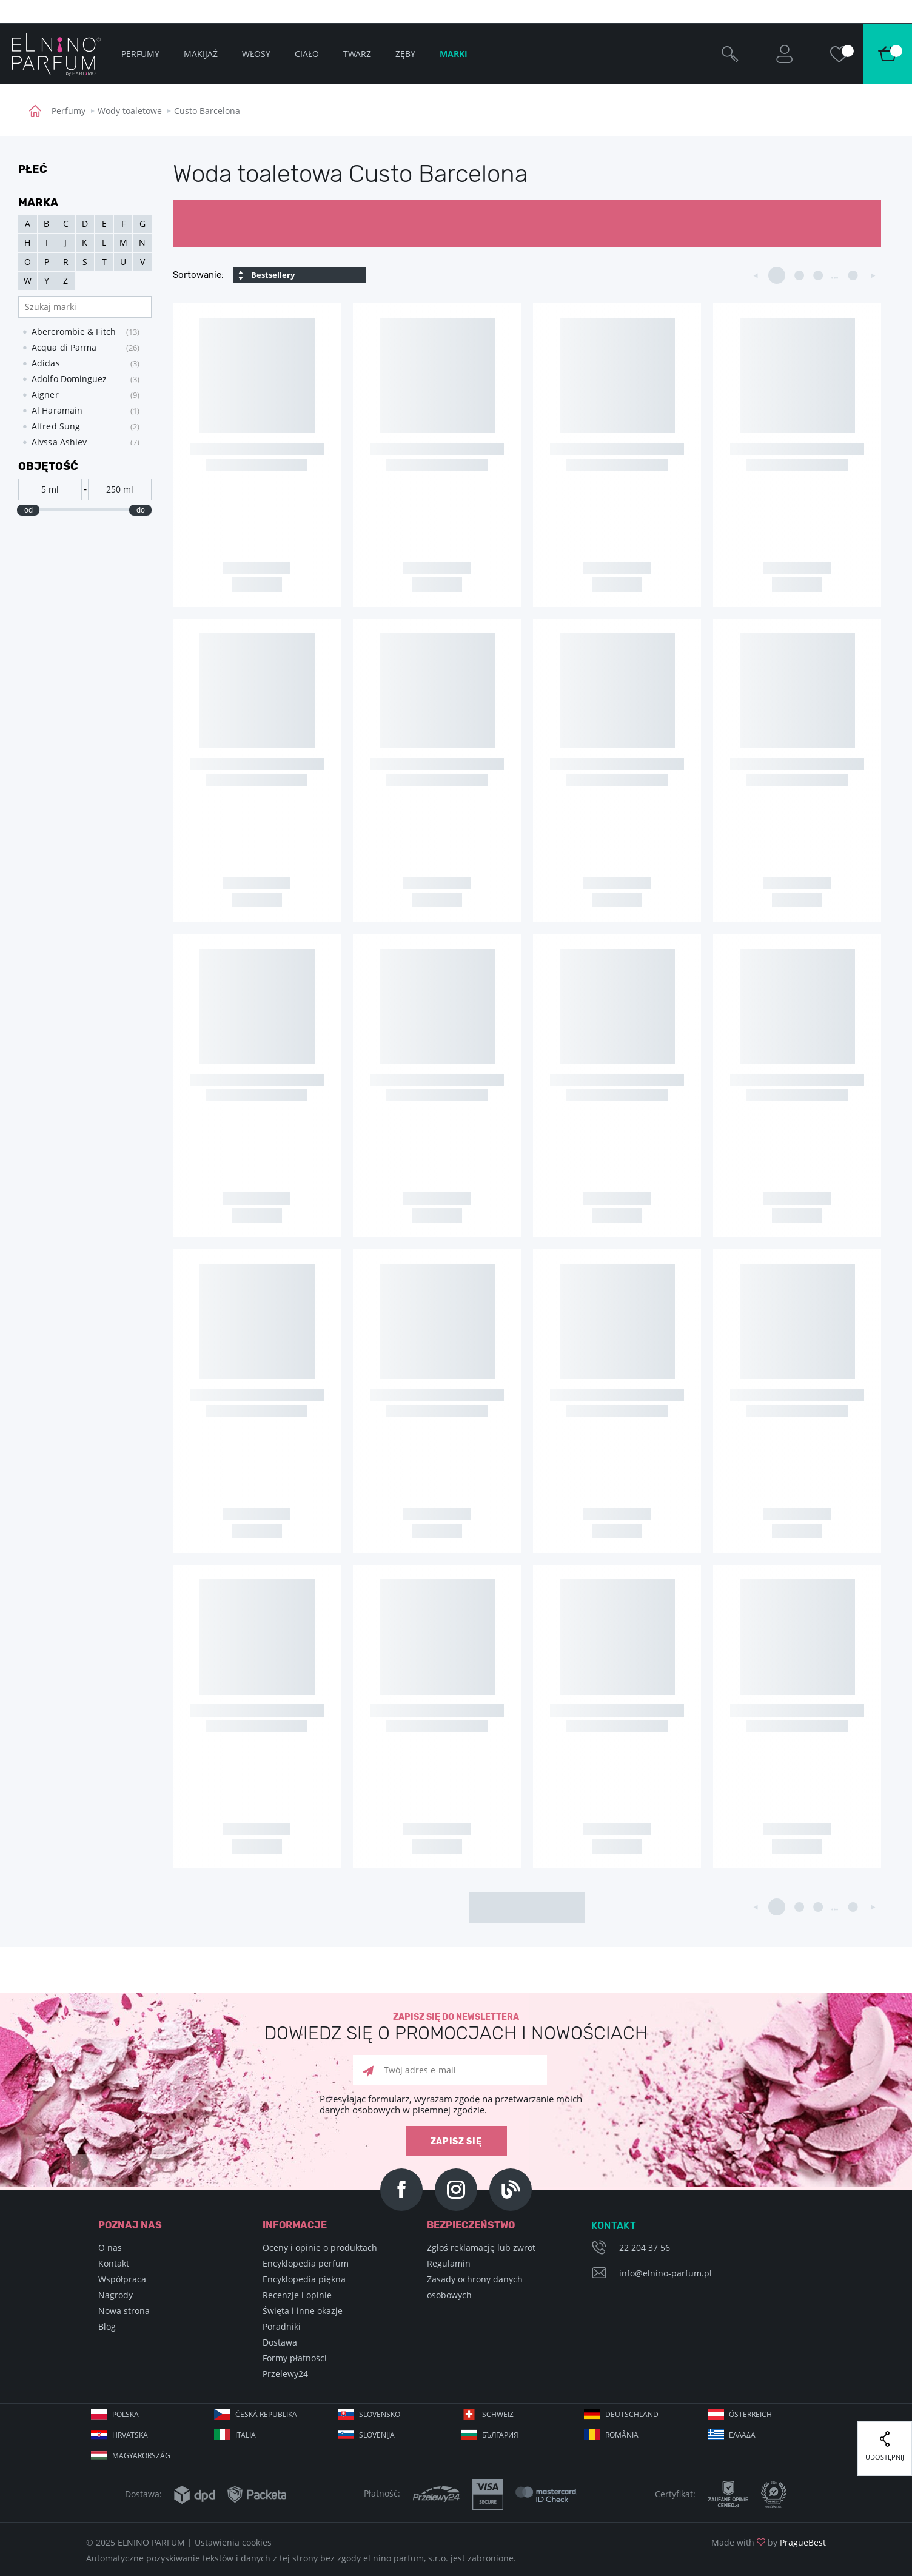 This screenshot has width=912, height=2576. Describe the element at coordinates (665, 2273) in the screenshot. I see `info@elnino-parfum.pl` at that location.